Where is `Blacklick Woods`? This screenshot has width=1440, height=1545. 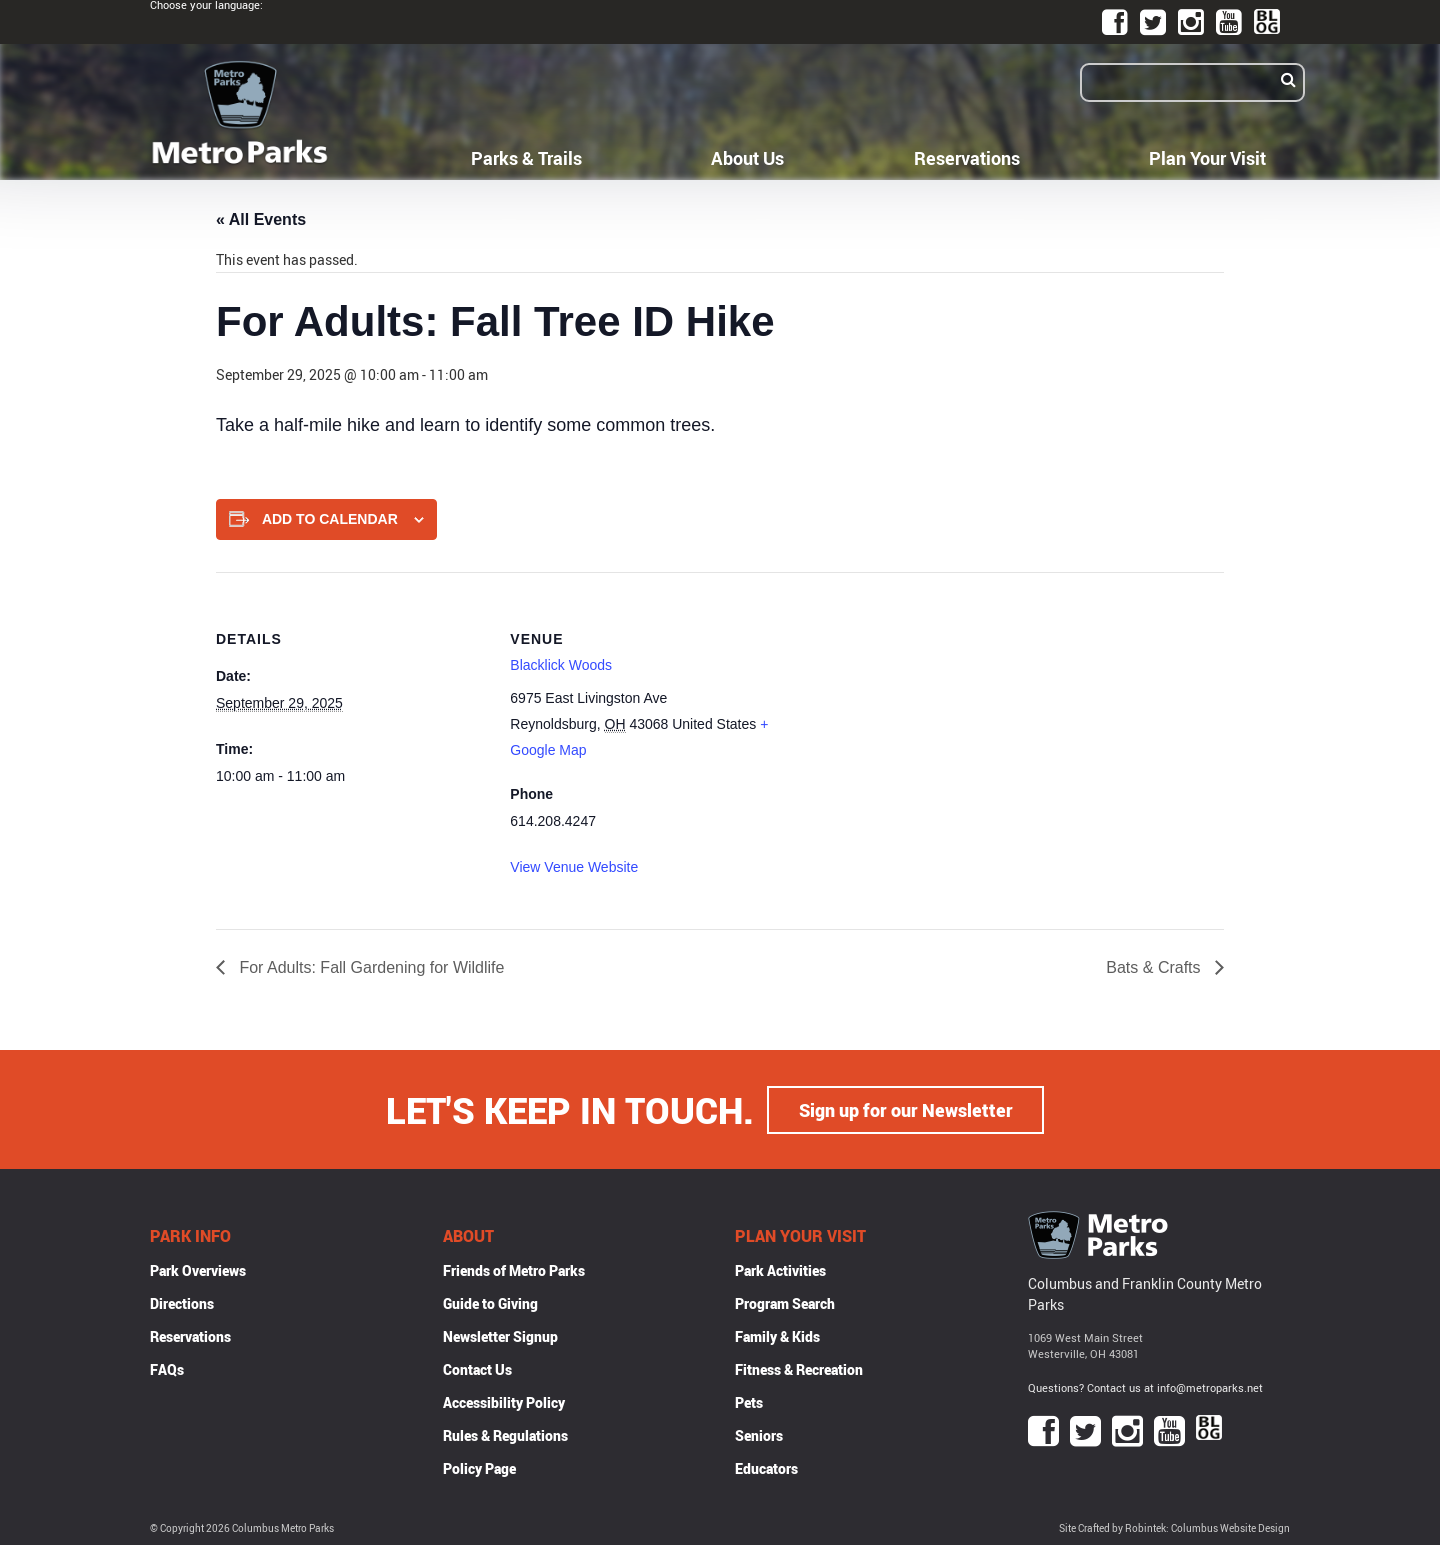
Blacklick Woods is located at coordinates (561, 665).